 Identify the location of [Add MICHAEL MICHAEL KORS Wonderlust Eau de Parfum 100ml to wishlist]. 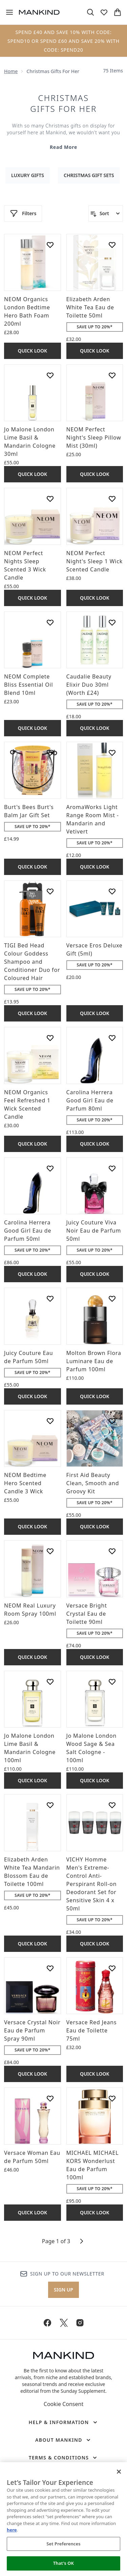
(112, 2098).